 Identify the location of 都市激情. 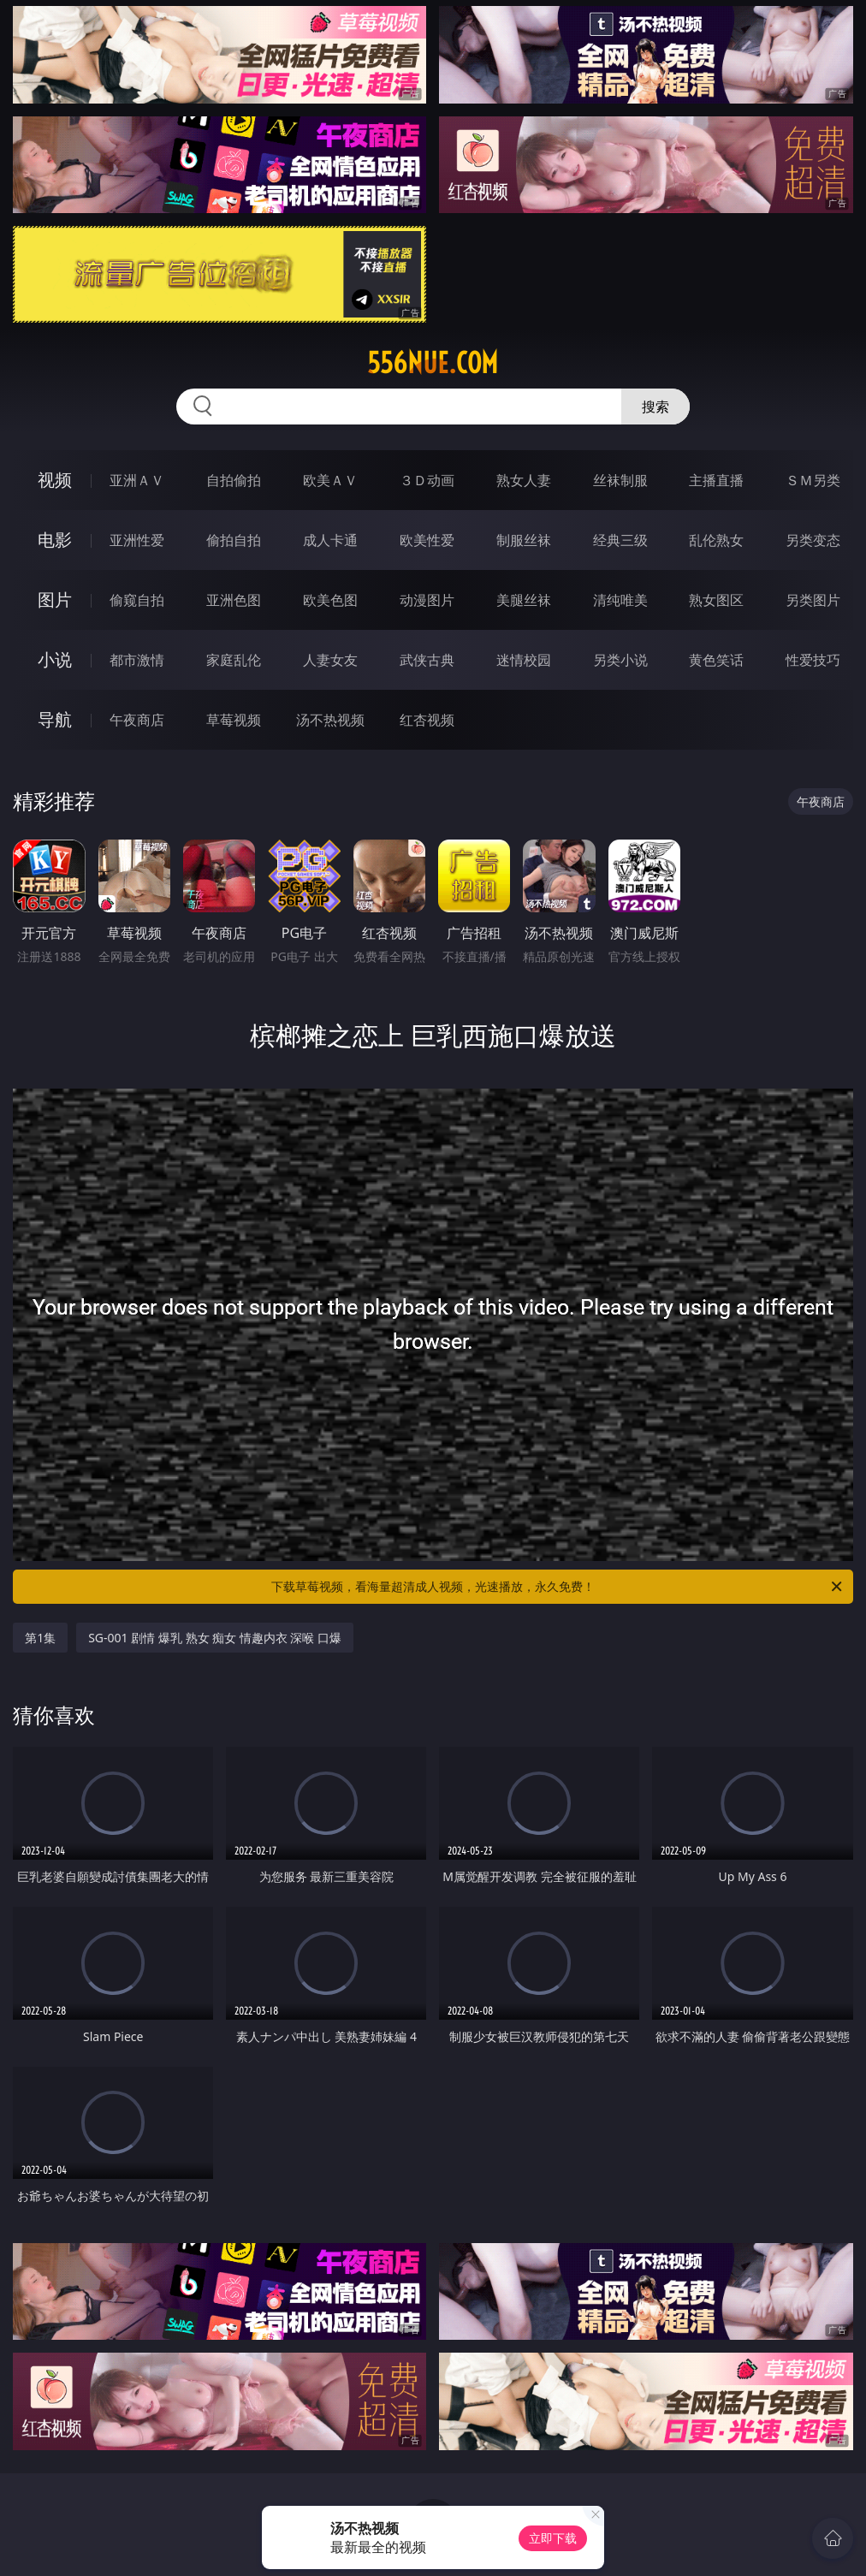
(137, 659).